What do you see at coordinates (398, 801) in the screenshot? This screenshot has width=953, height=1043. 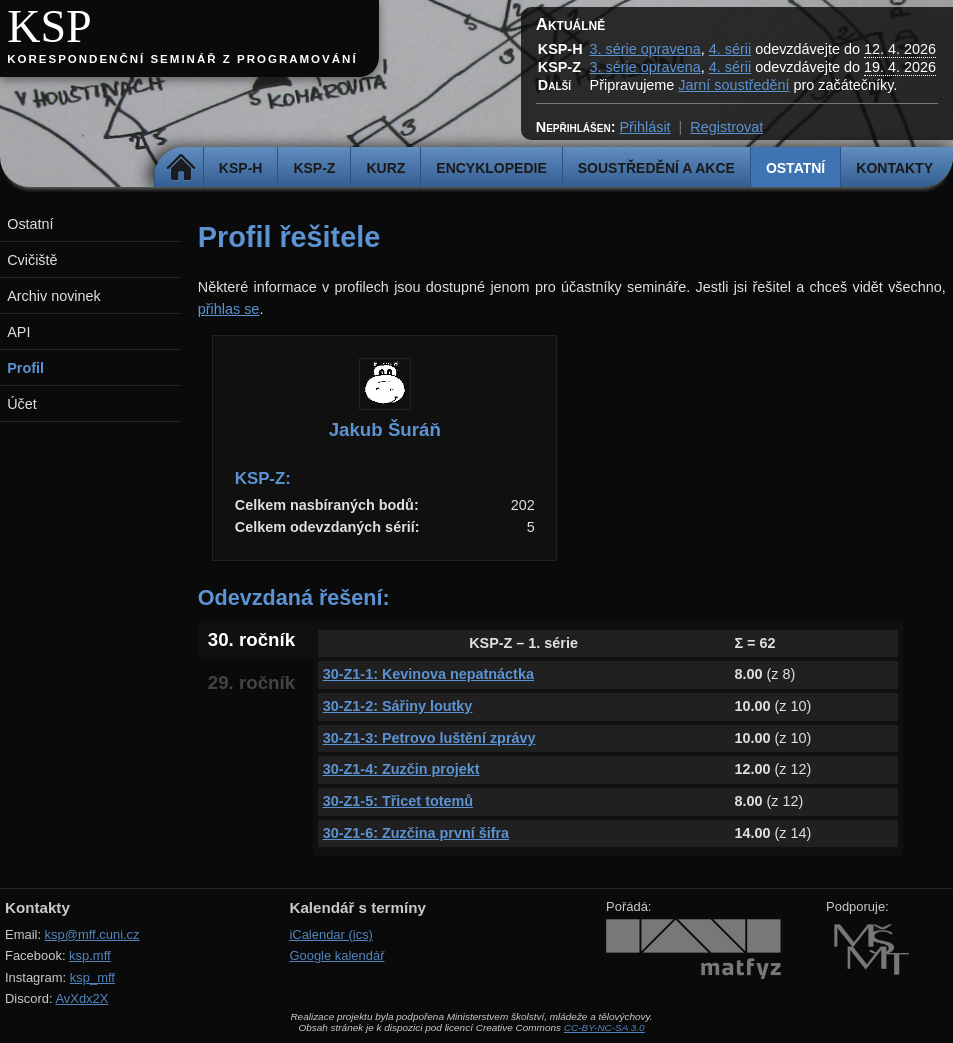 I see `30-Z1-5: Třicet totemů` at bounding box center [398, 801].